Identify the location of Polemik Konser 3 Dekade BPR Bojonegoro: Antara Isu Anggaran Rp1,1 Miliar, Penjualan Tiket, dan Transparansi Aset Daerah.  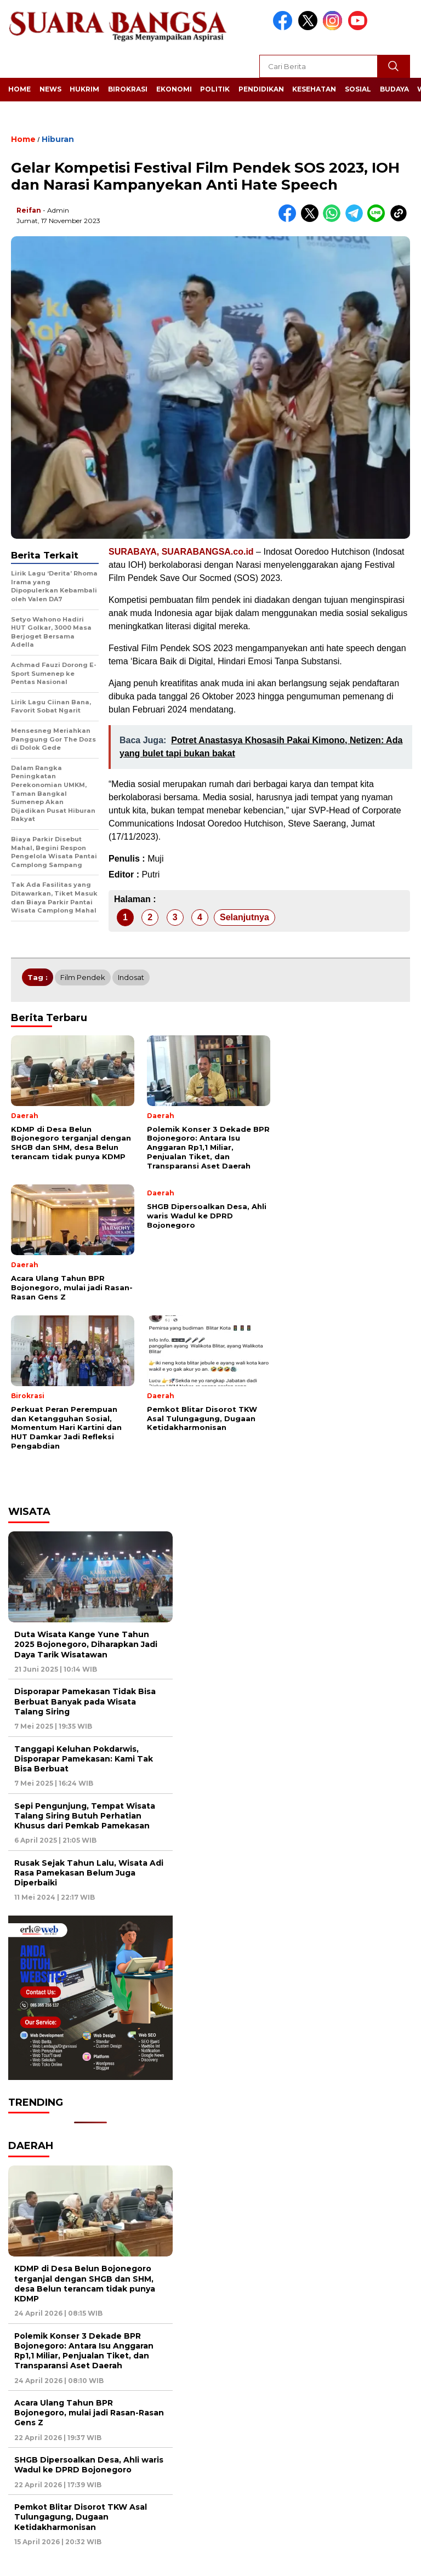
(83, 2351).